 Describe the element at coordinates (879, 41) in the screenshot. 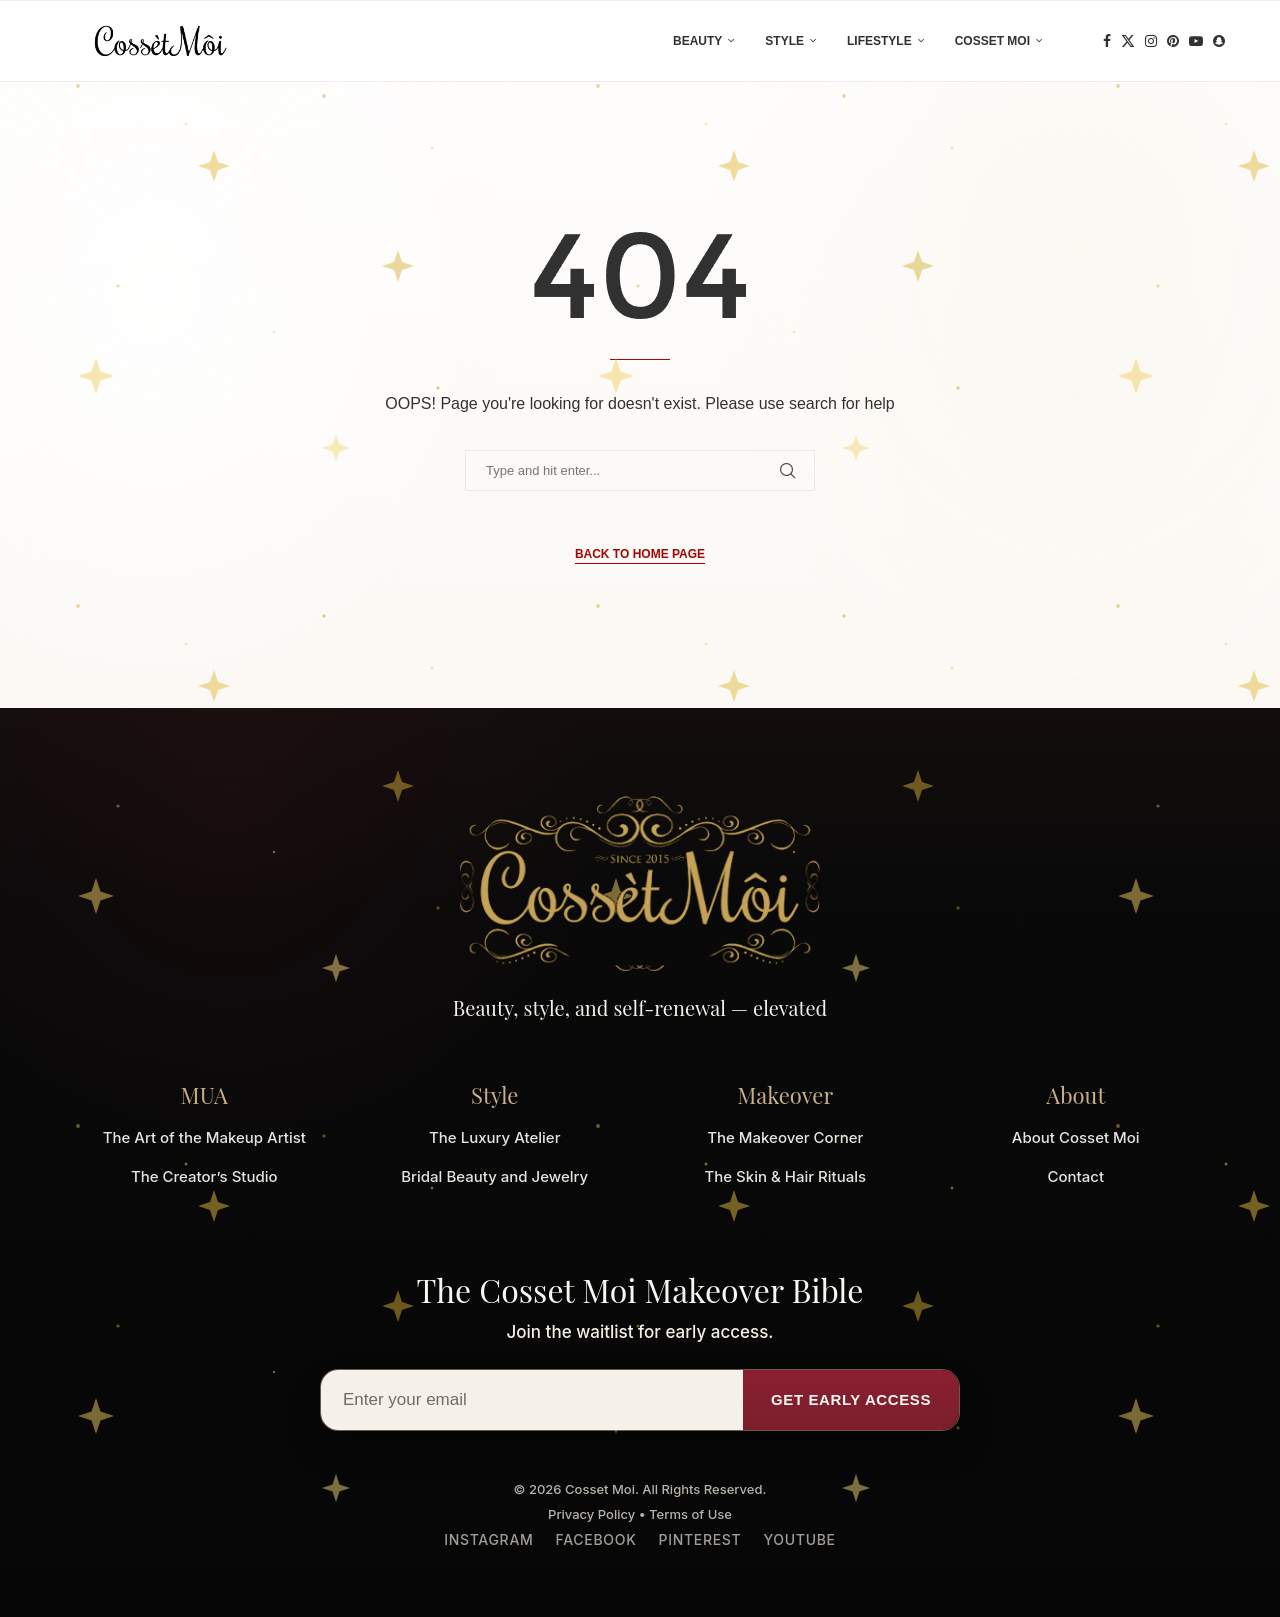

I see `Lifestyle` at that location.